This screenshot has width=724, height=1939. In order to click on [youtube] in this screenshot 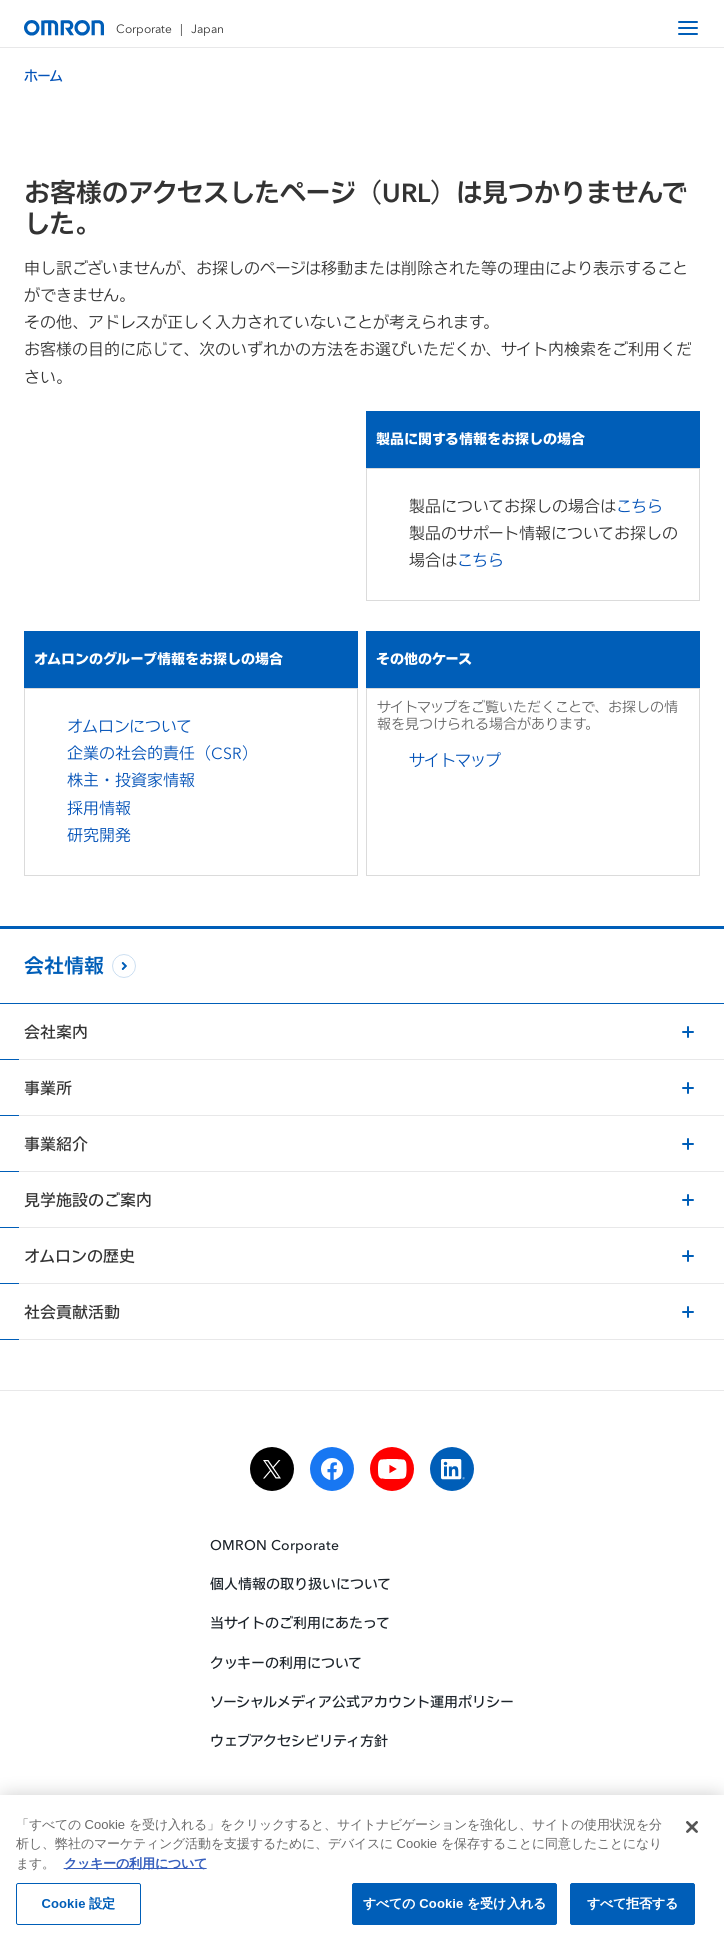, I will do `click(392, 1469)`.